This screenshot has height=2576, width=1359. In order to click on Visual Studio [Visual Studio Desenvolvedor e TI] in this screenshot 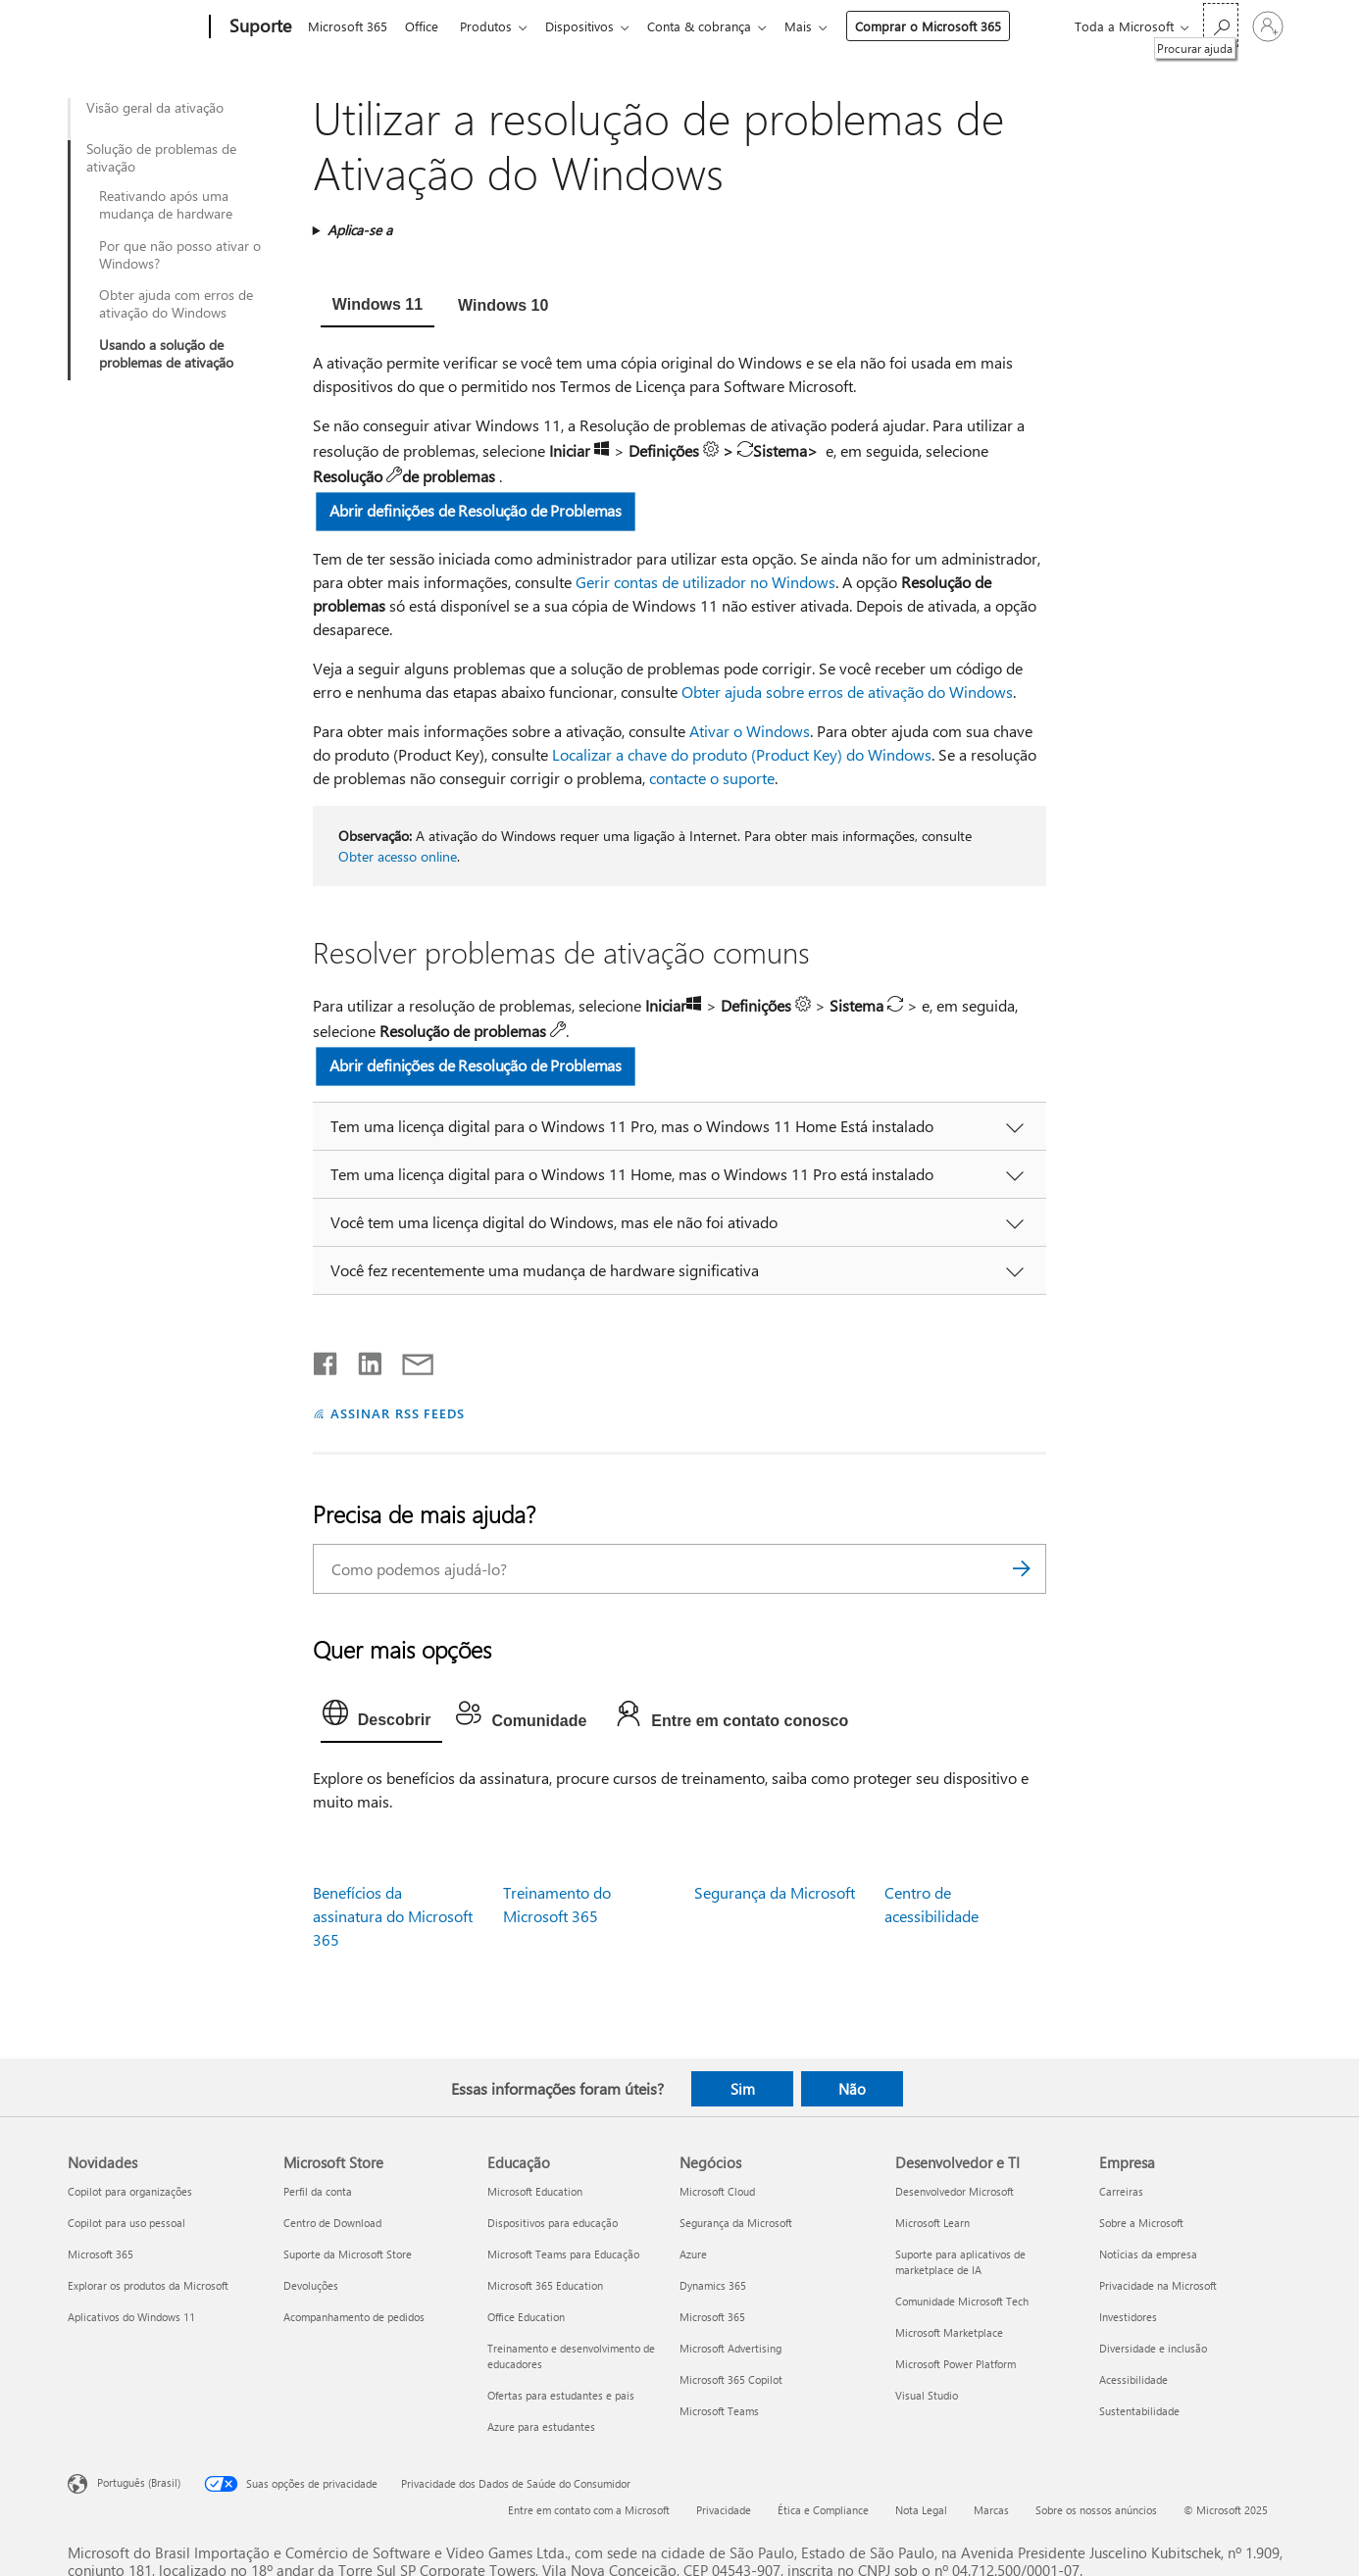, I will do `click(926, 2395)`.